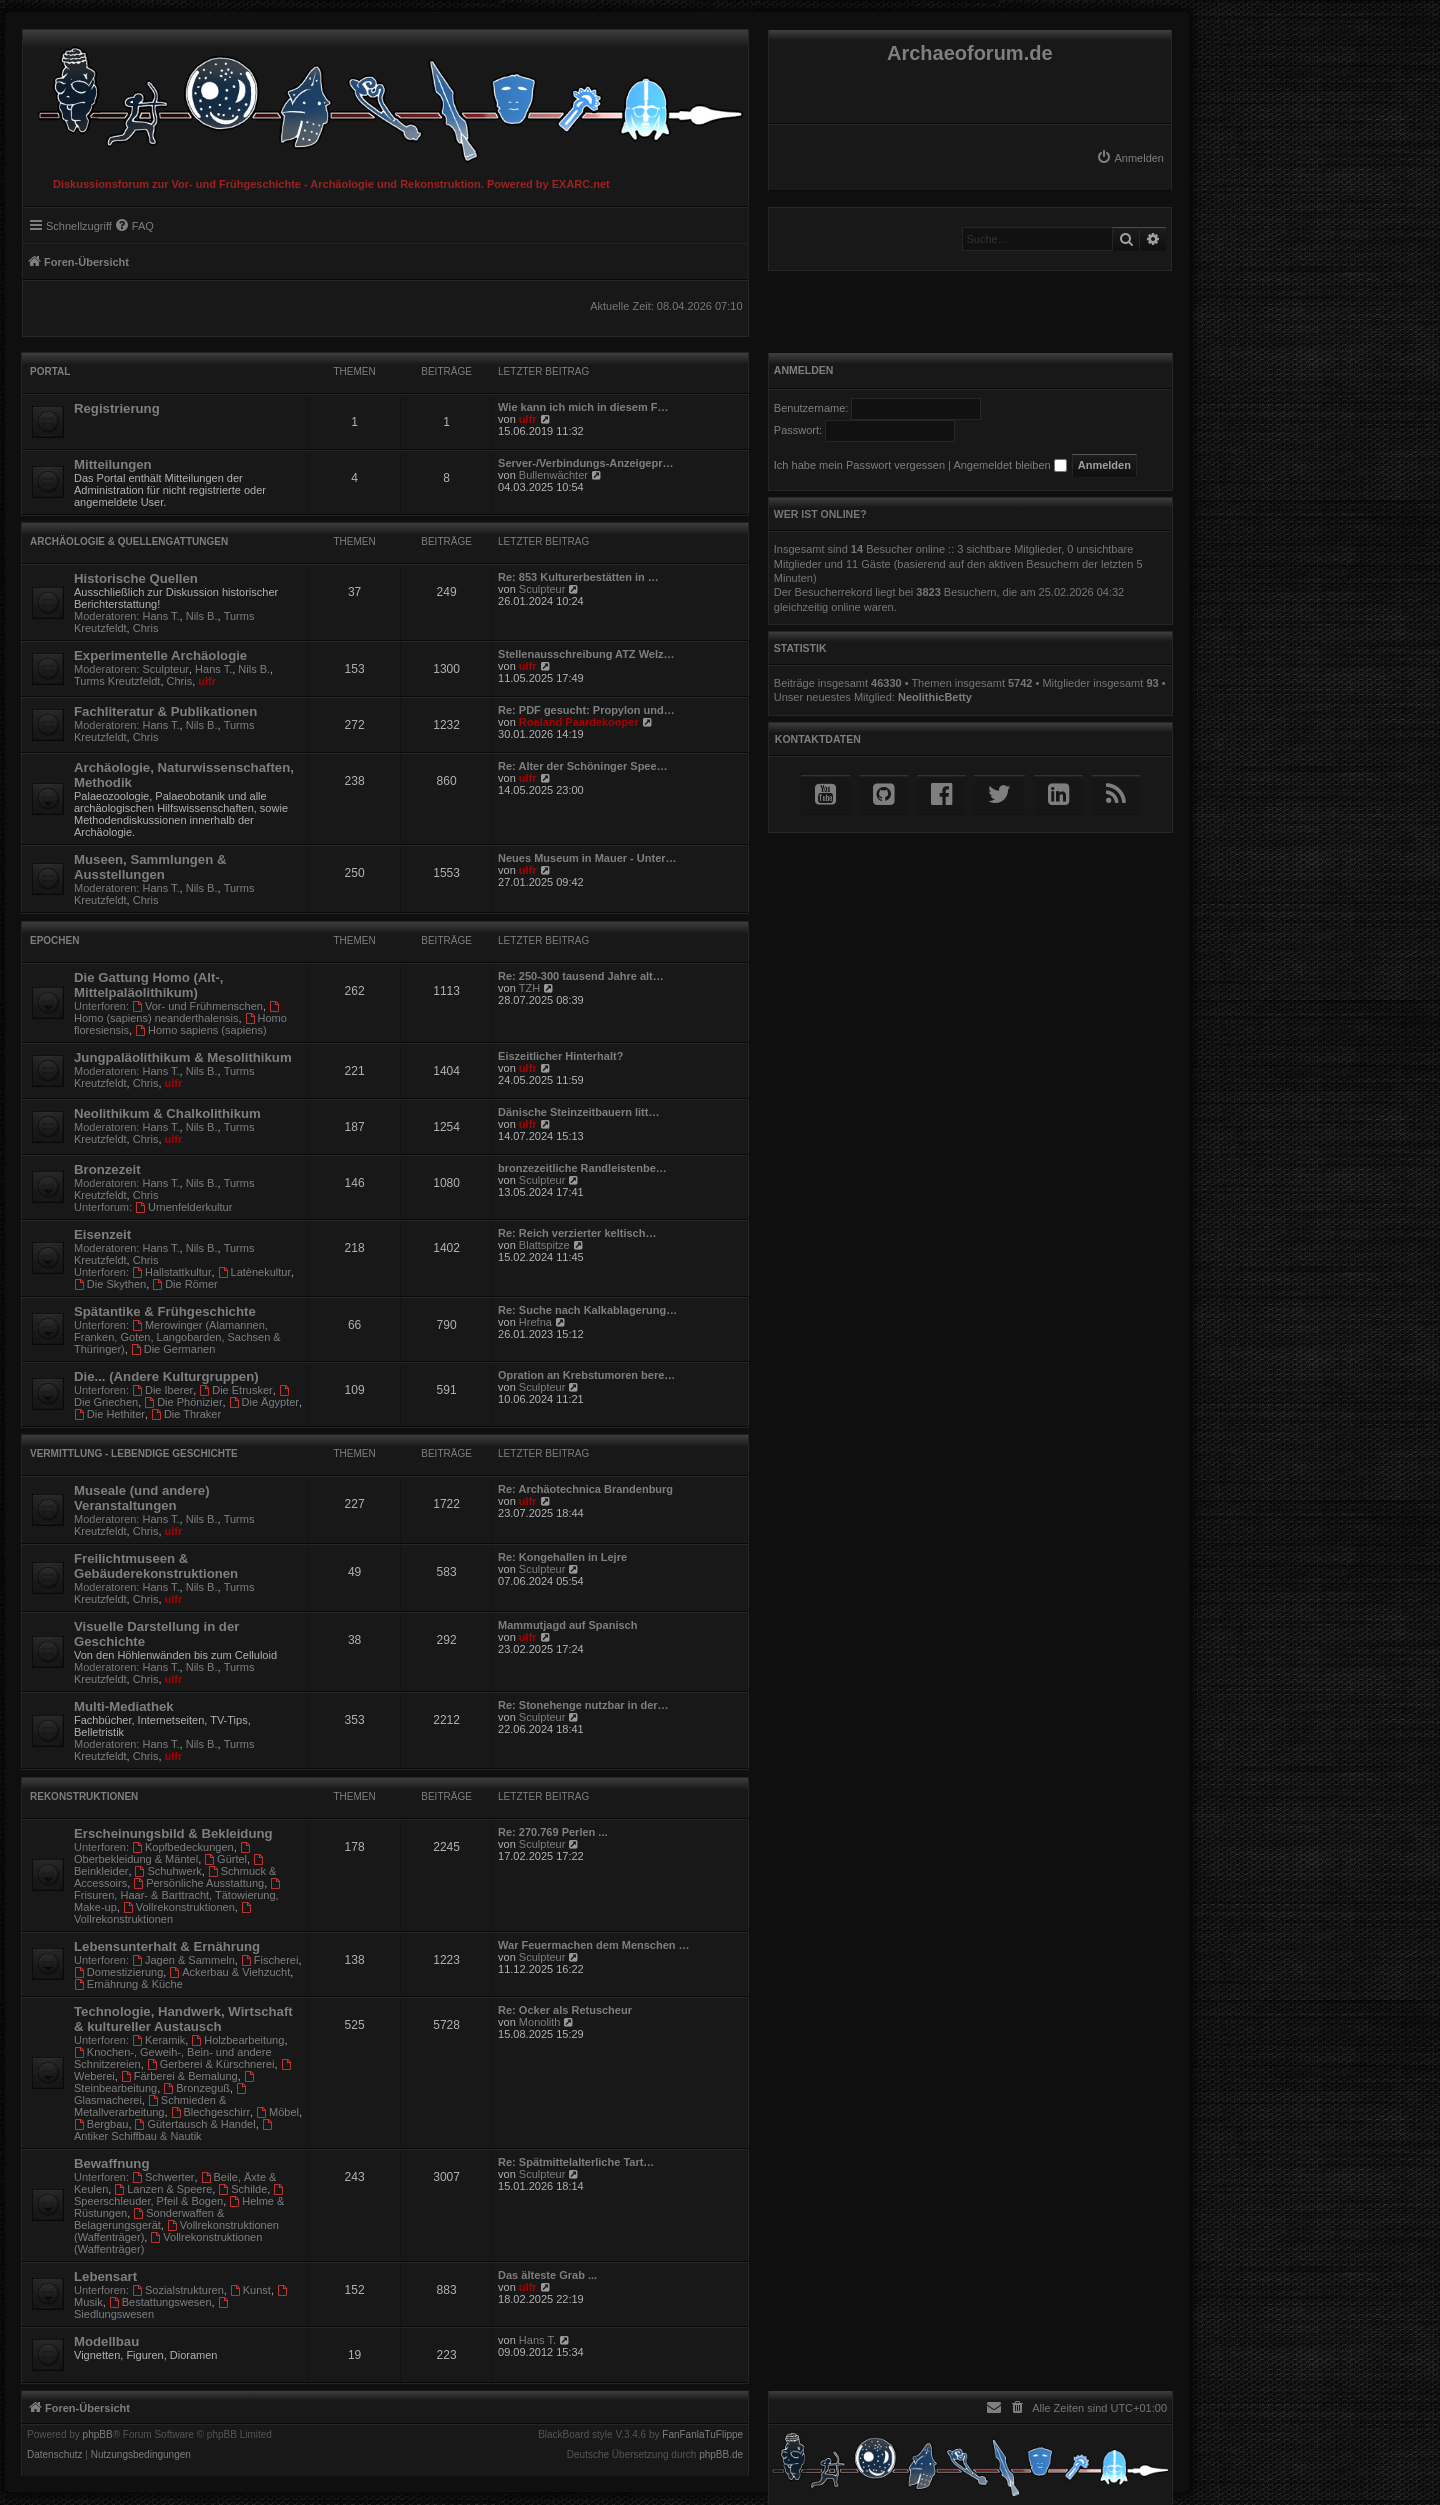 The width and height of the screenshot is (1440, 2505). Describe the element at coordinates (109, 1414) in the screenshot. I see `Die Hethiter` at that location.